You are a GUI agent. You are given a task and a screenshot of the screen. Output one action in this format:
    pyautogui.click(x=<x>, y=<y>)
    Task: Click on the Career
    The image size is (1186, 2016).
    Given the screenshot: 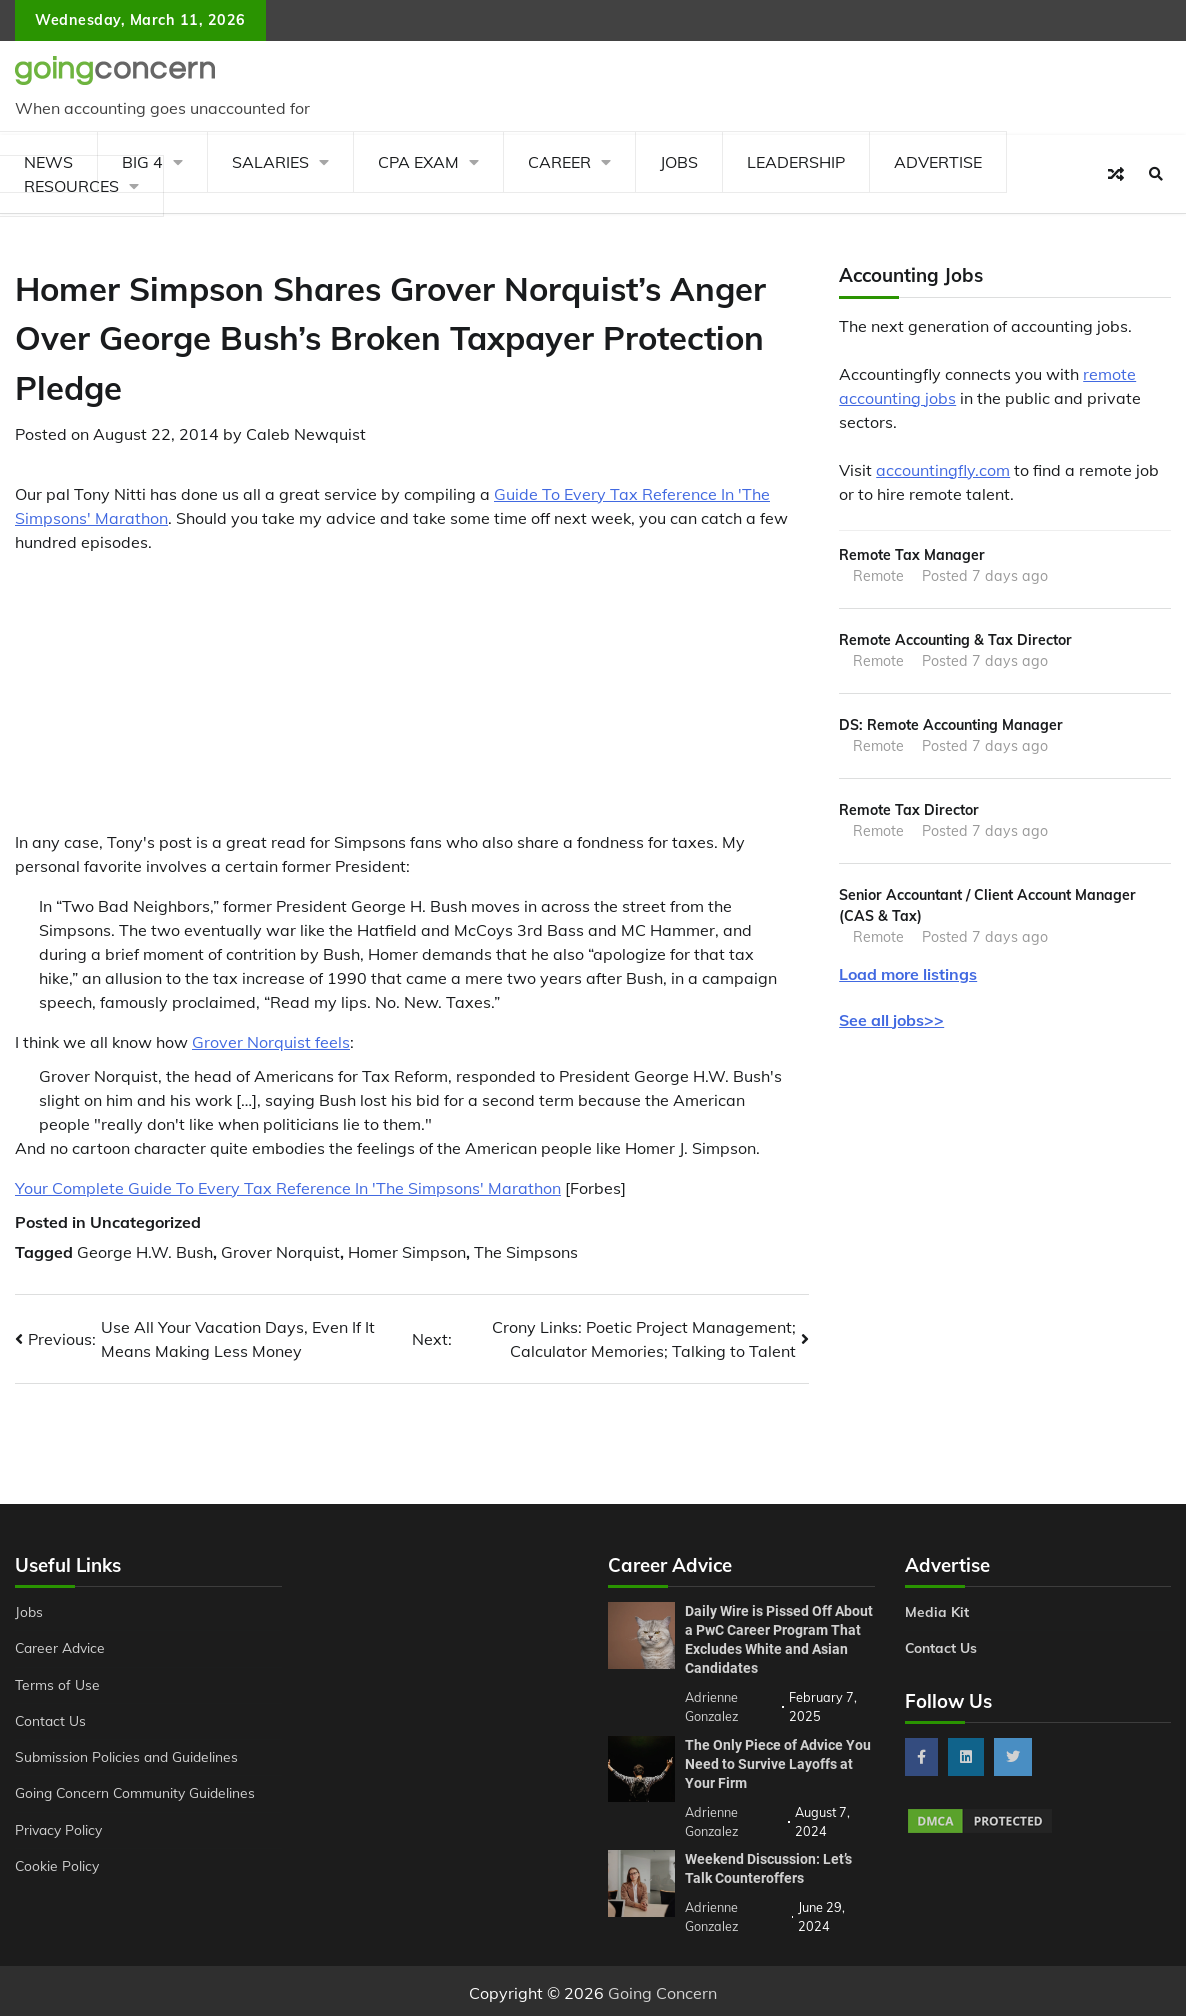 What is the action you would take?
    pyautogui.click(x=559, y=162)
    